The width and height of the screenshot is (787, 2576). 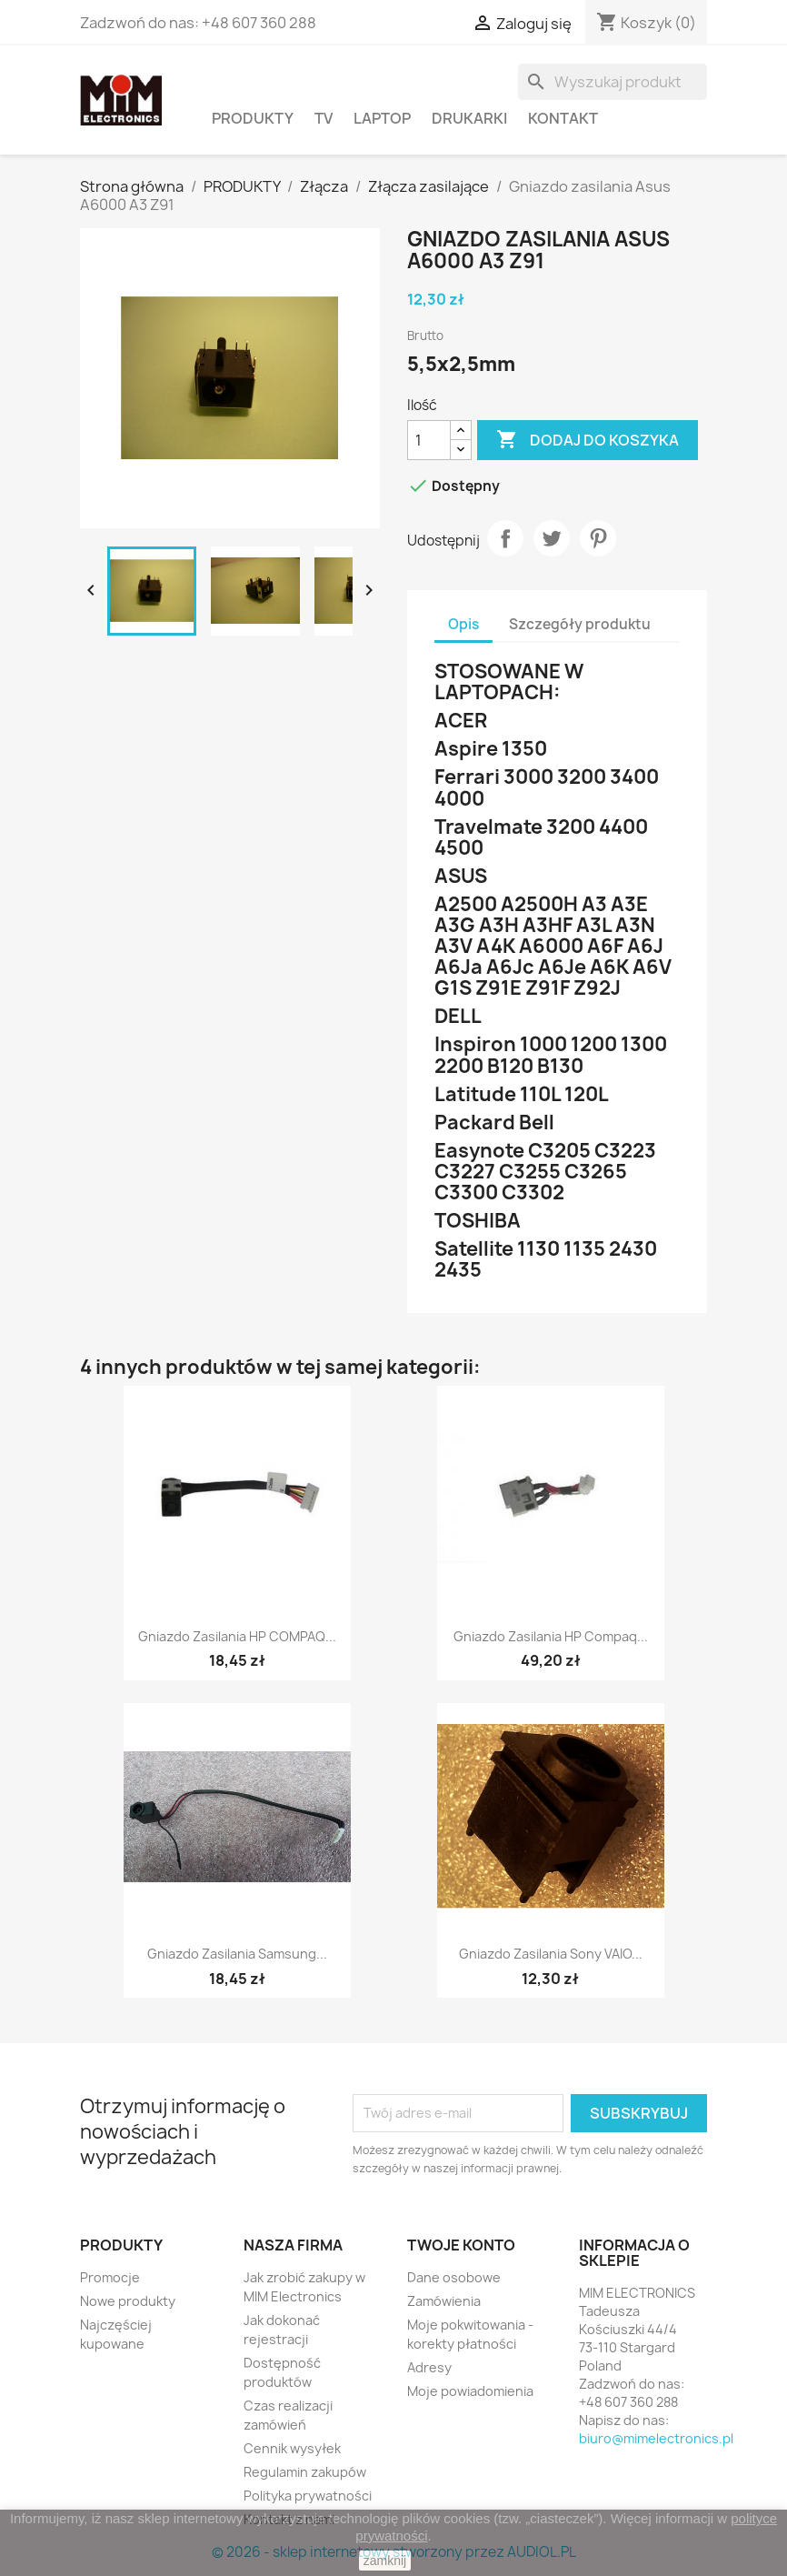 What do you see at coordinates (598, 538) in the screenshot?
I see `Pinterest` at bounding box center [598, 538].